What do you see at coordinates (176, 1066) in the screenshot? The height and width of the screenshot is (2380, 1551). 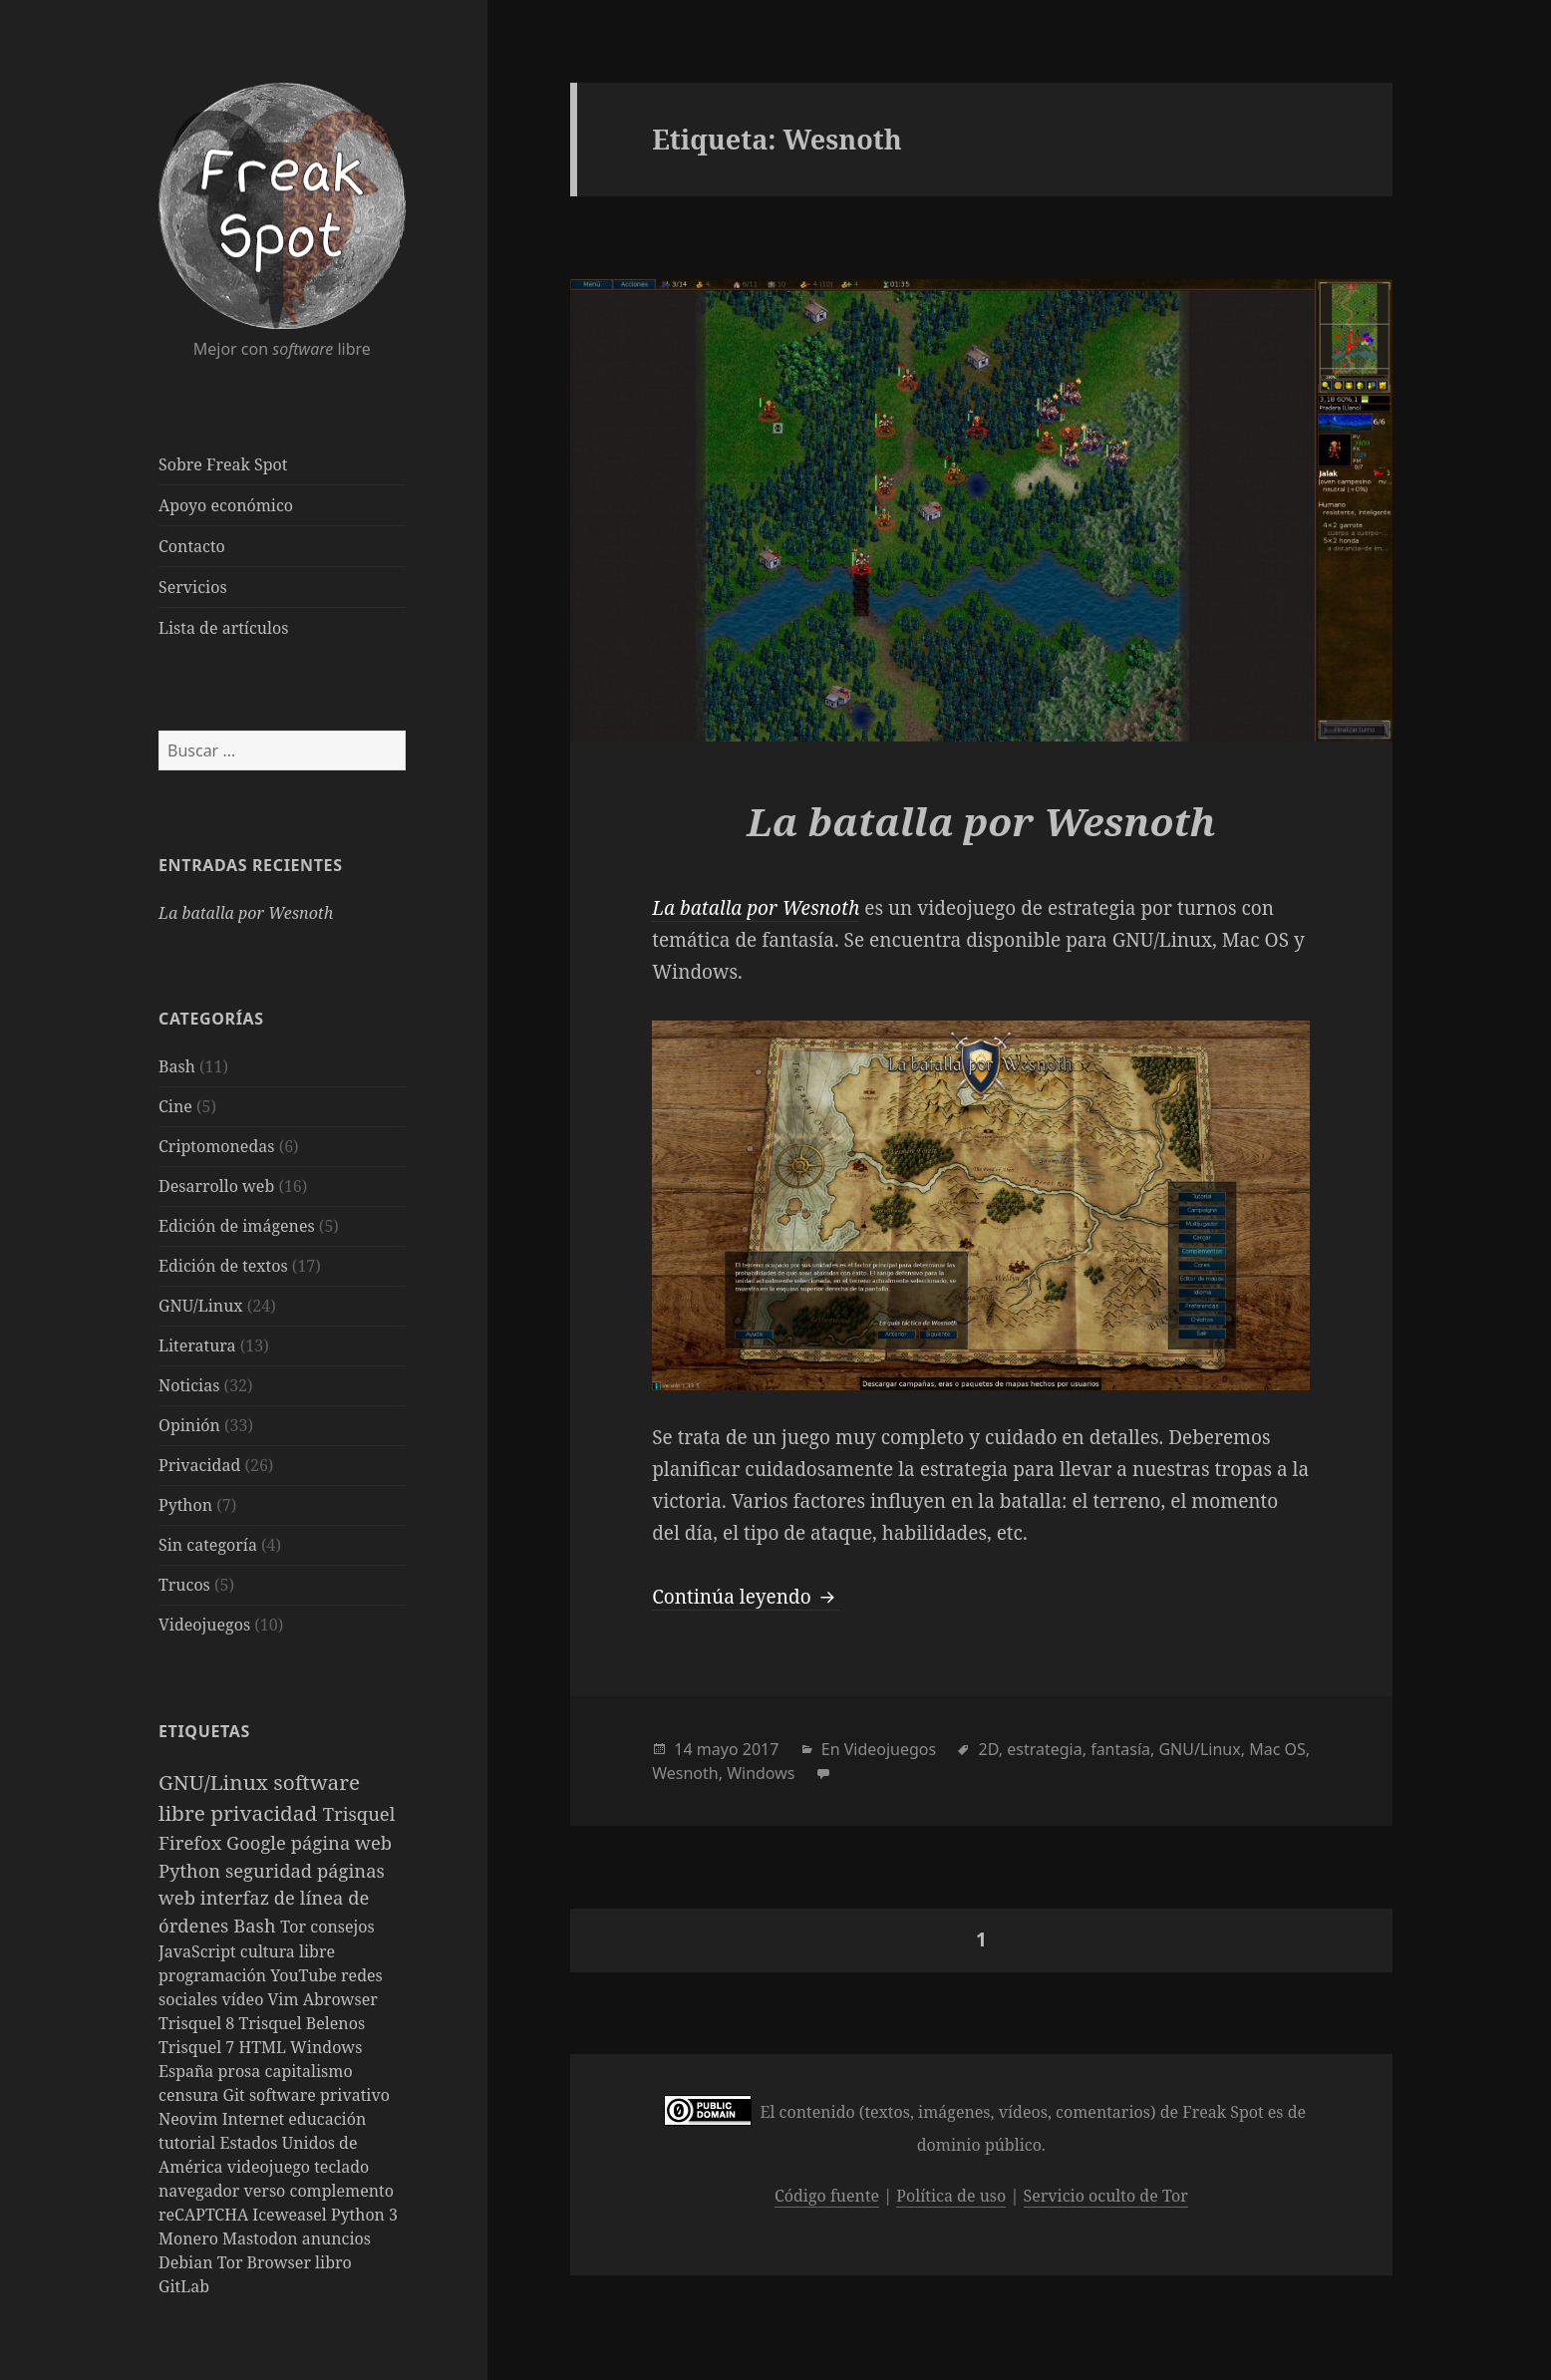 I see `Bash` at bounding box center [176, 1066].